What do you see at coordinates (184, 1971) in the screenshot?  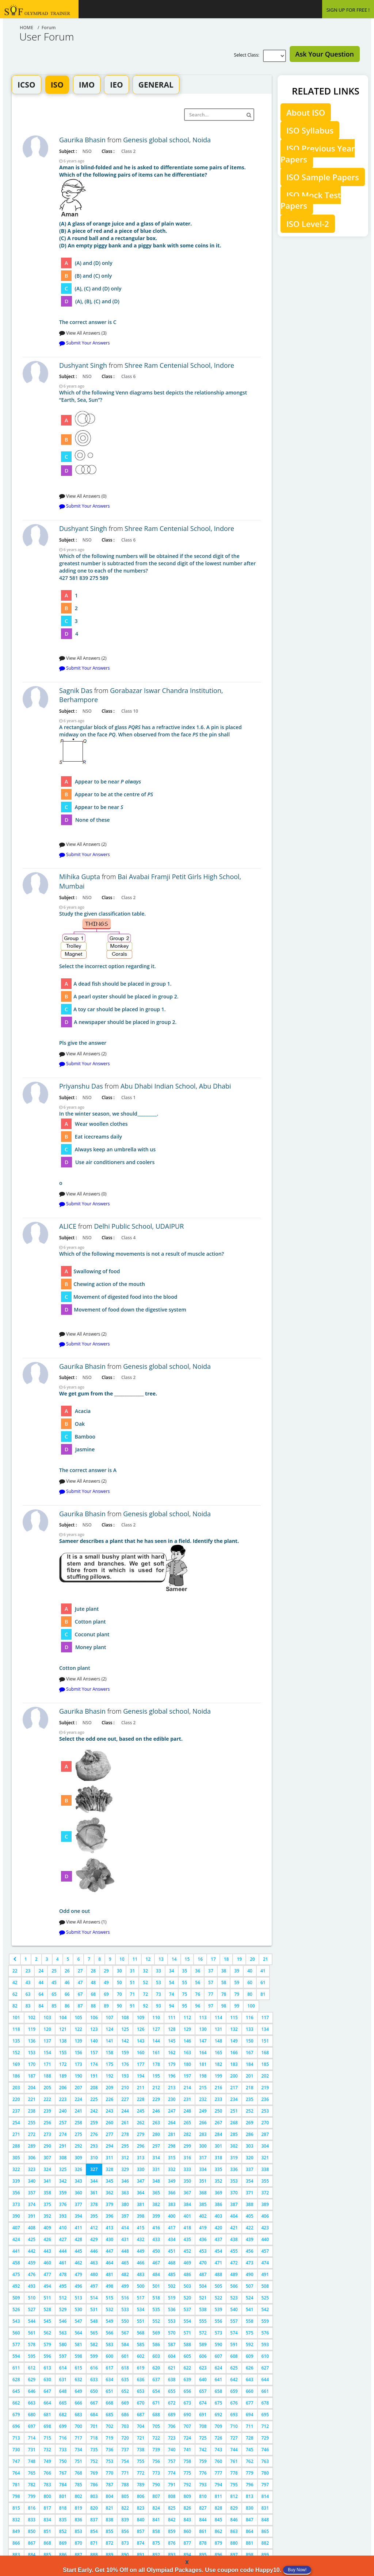 I see `35` at bounding box center [184, 1971].